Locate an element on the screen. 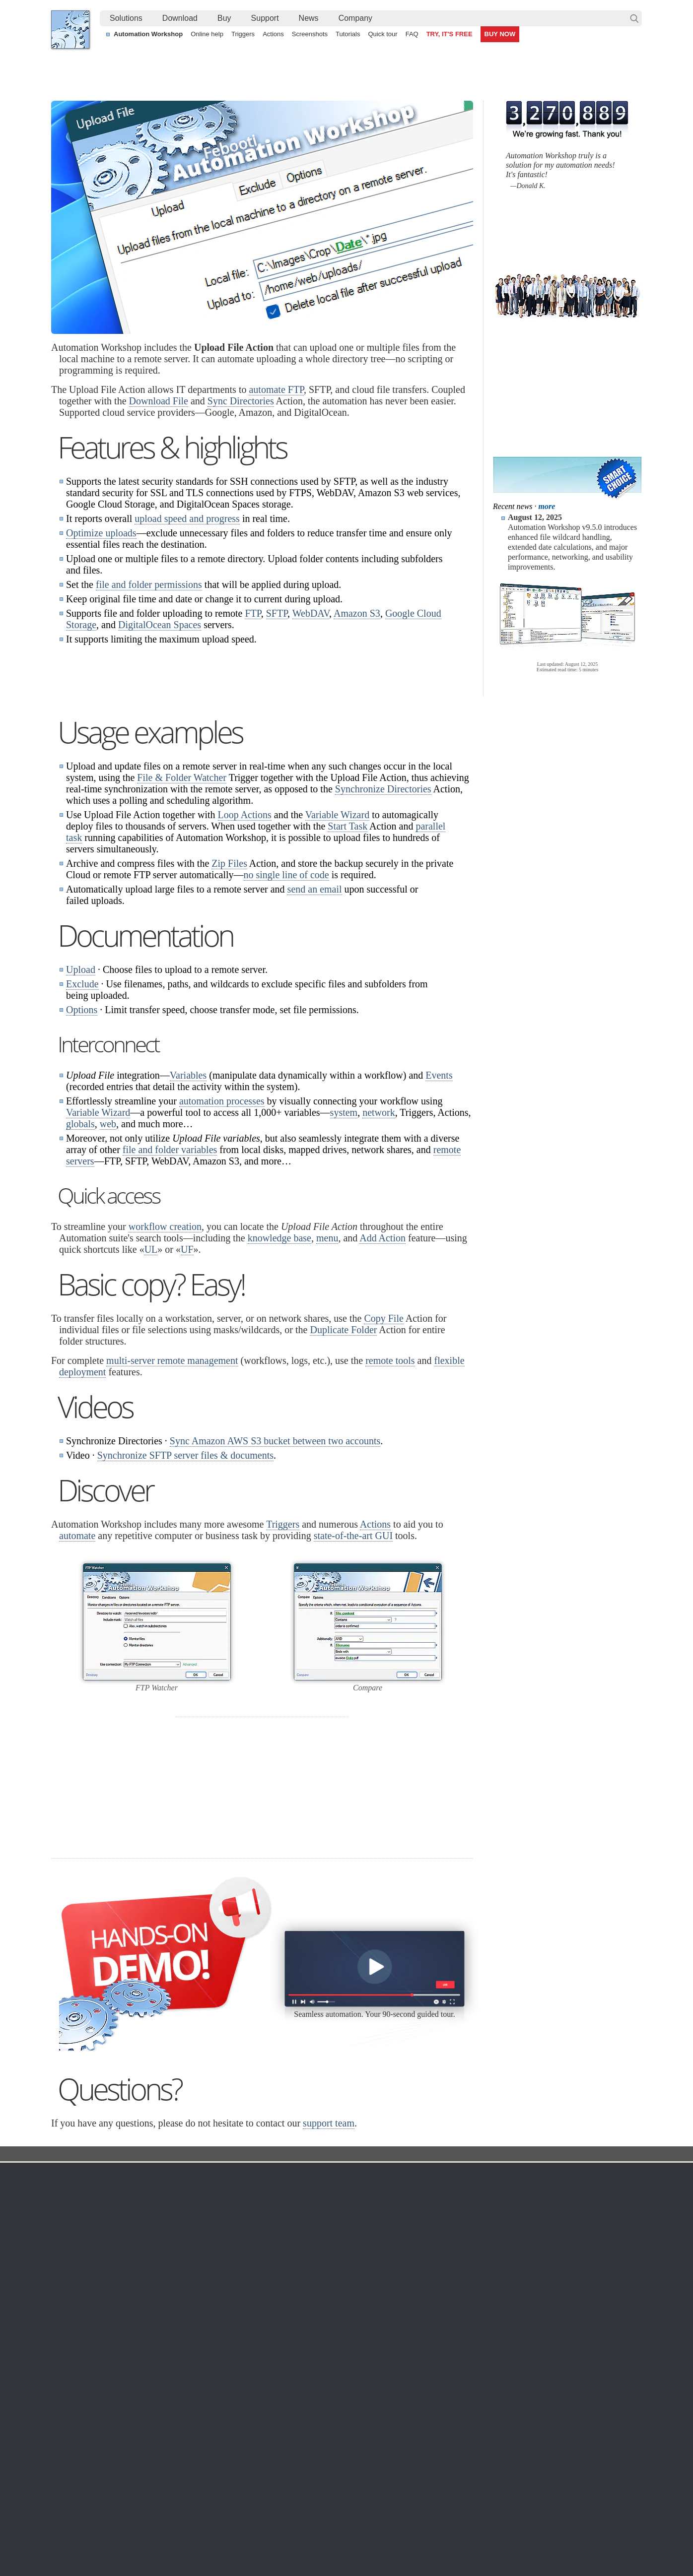  Updates is located at coordinates (153, 2350).